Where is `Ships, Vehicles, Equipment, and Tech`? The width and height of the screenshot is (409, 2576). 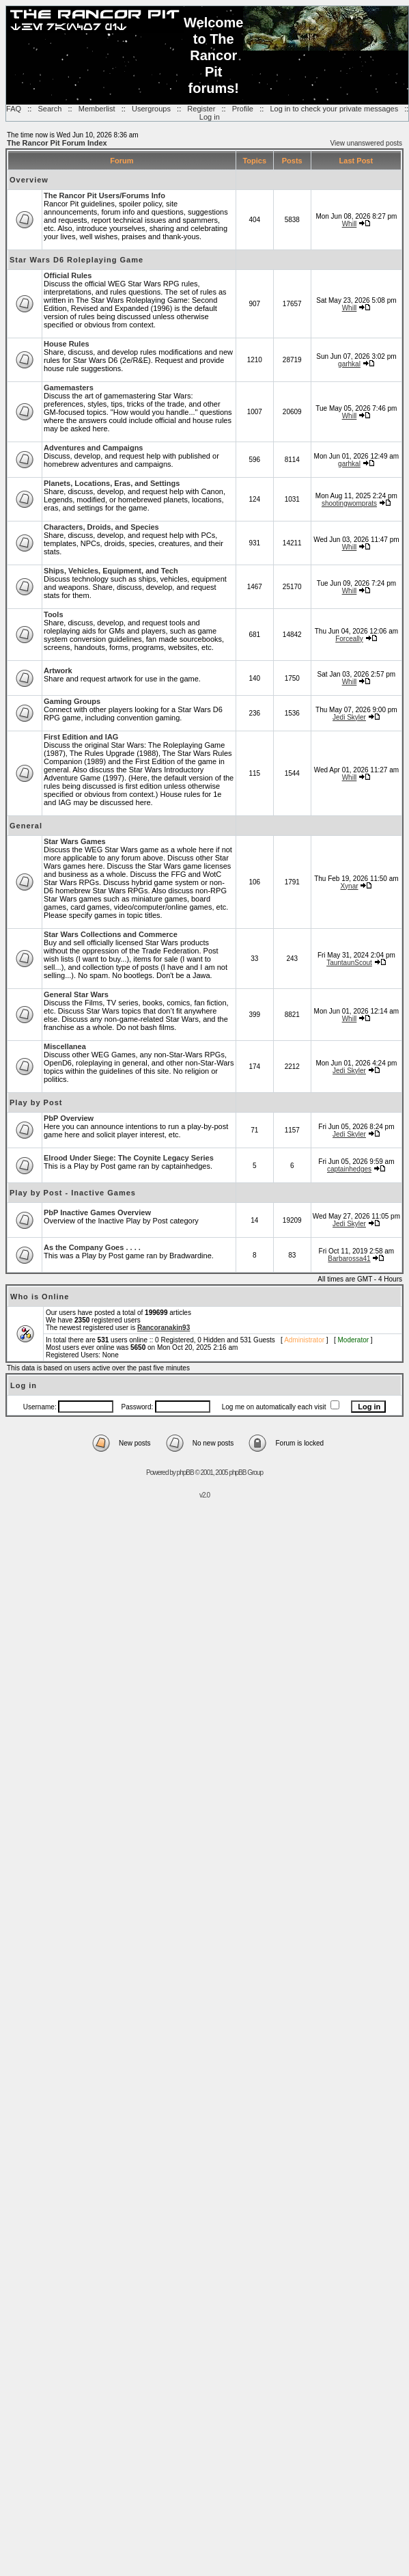 Ships, Vehicles, Equipment, and Tech is located at coordinates (111, 571).